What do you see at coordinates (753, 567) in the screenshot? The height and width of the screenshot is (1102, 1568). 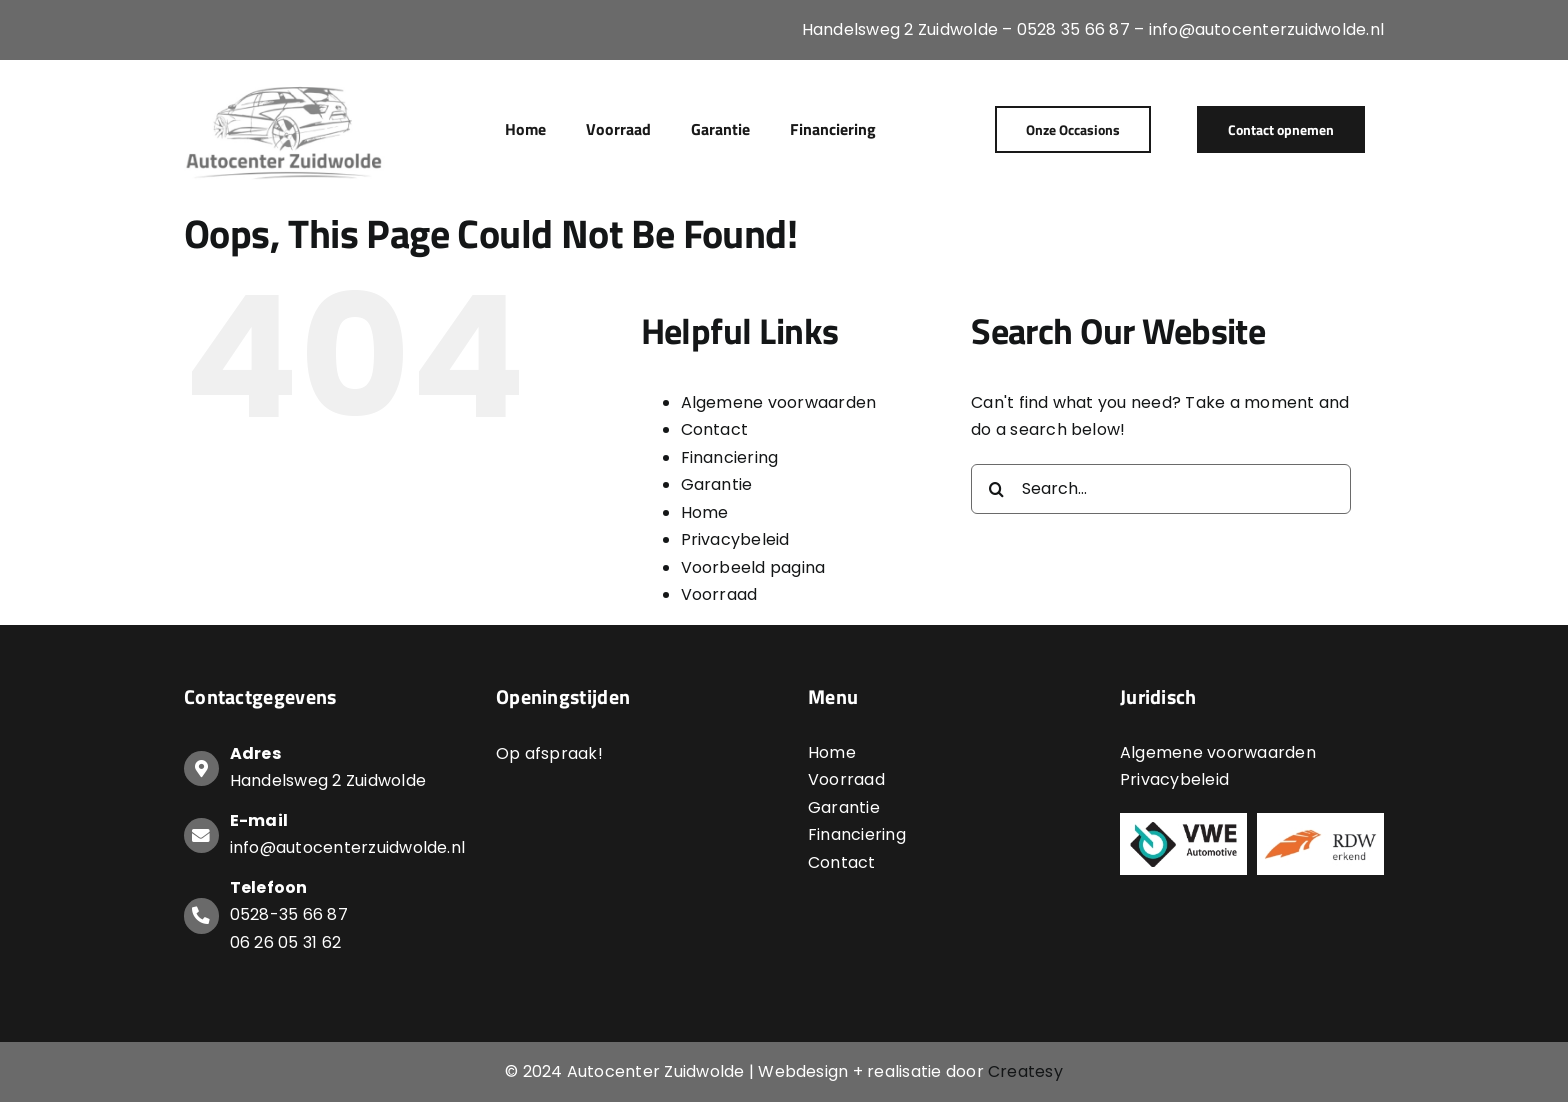 I see `Voorbeeld pagina` at bounding box center [753, 567].